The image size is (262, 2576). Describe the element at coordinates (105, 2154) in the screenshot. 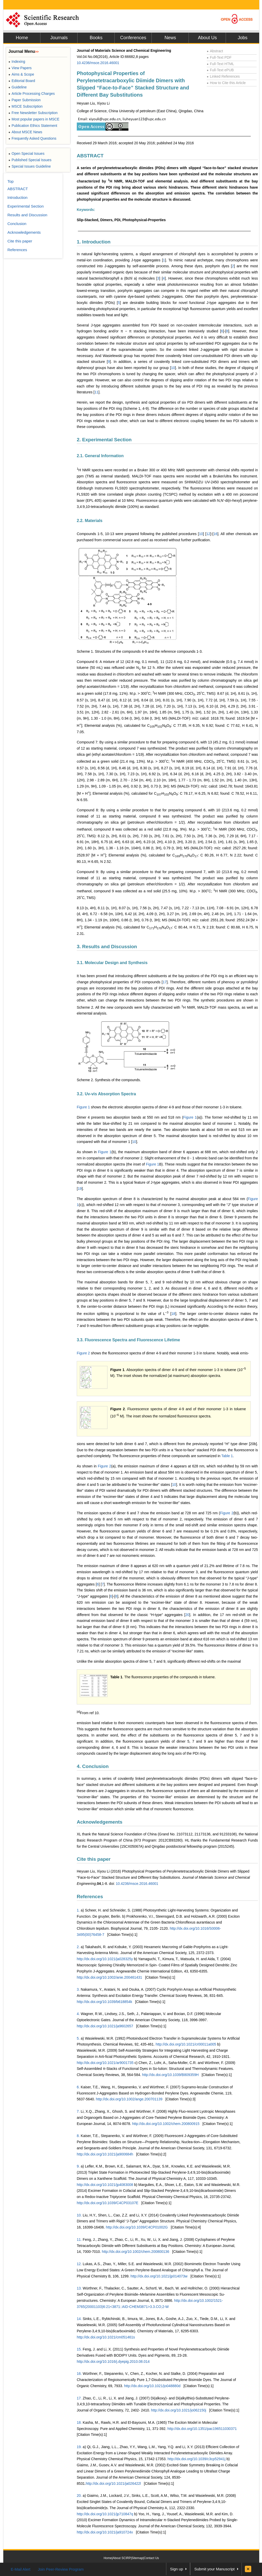

I see `http://dx.doi.org/10.1021/ja900684h` at that location.